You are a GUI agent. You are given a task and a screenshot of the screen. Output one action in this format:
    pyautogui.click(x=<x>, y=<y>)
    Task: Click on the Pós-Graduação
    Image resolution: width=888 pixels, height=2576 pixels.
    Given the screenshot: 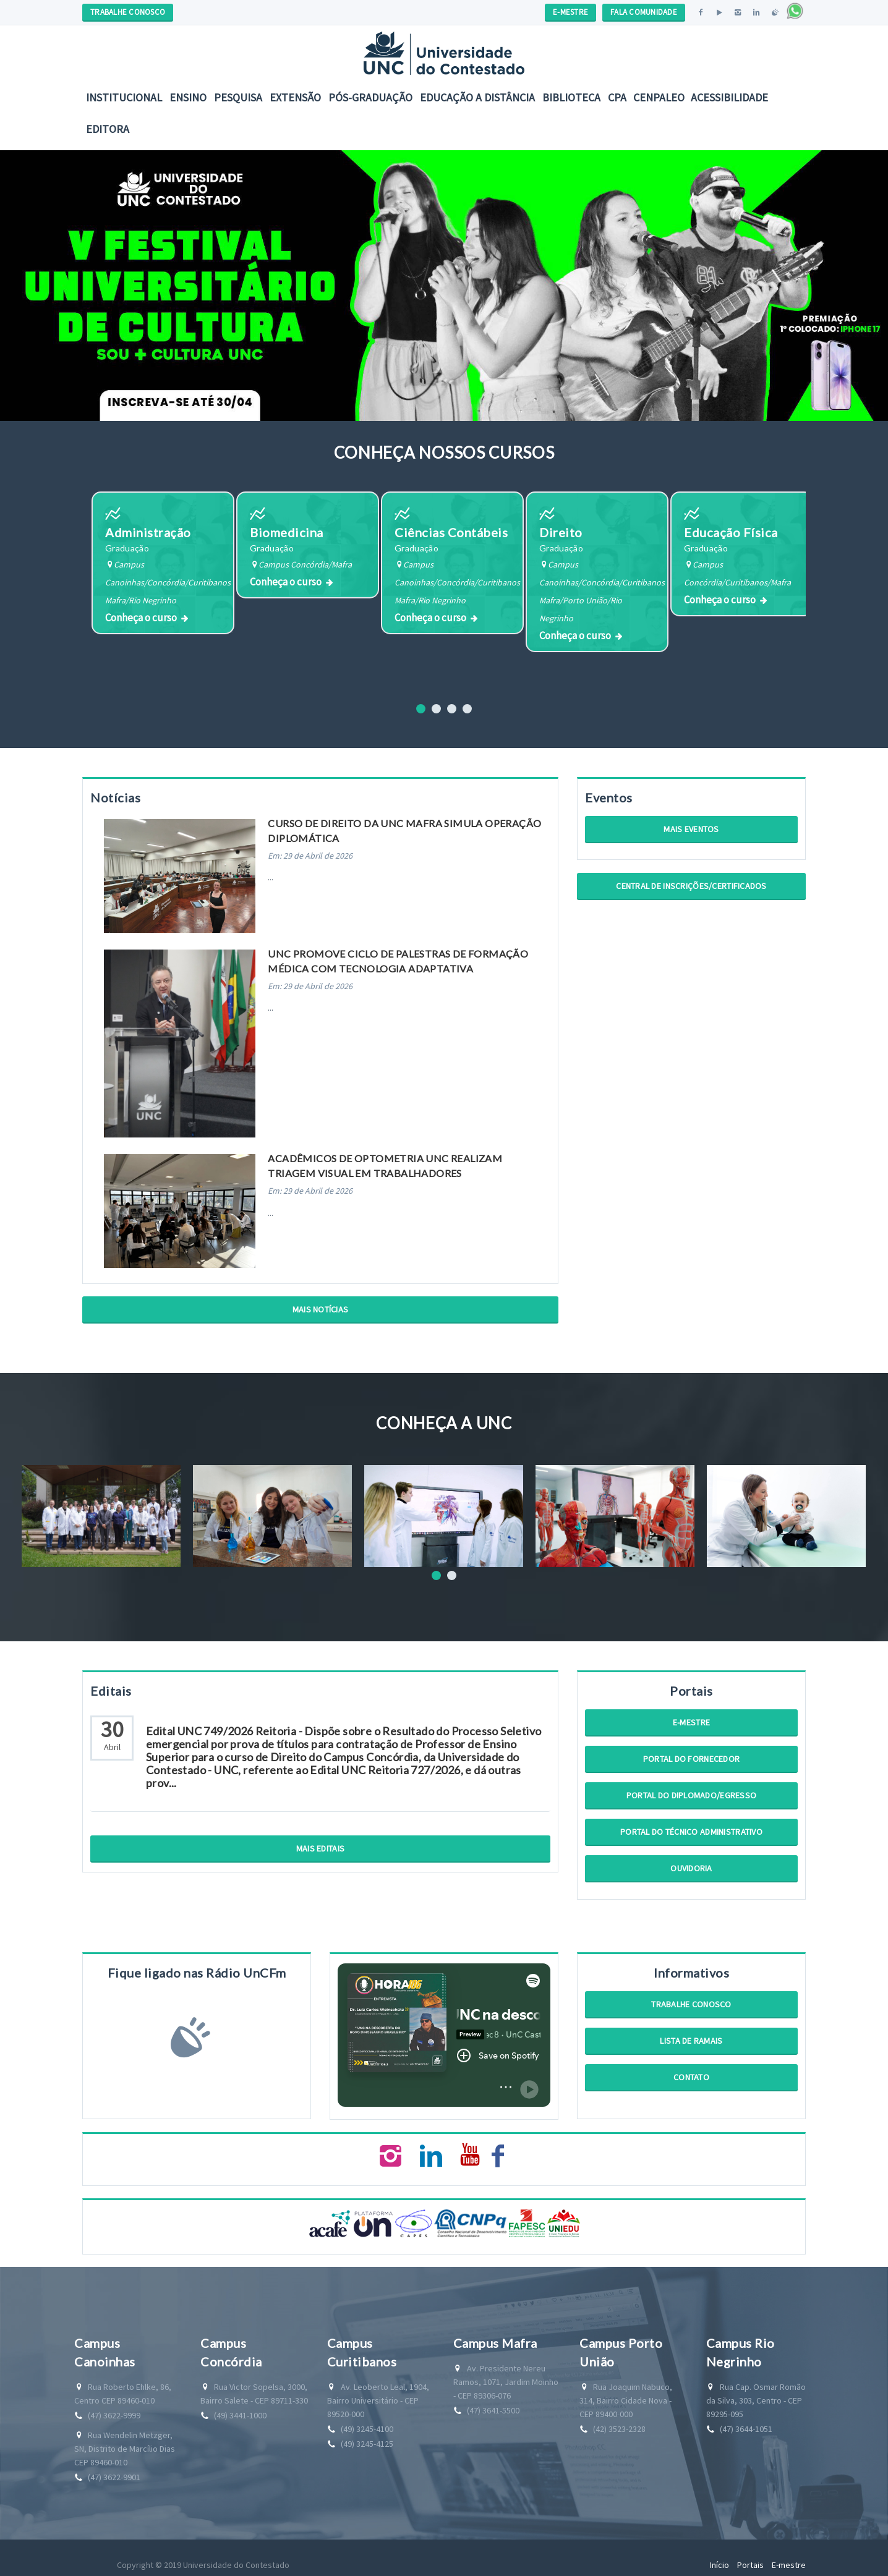 What is the action you would take?
    pyautogui.click(x=370, y=97)
    